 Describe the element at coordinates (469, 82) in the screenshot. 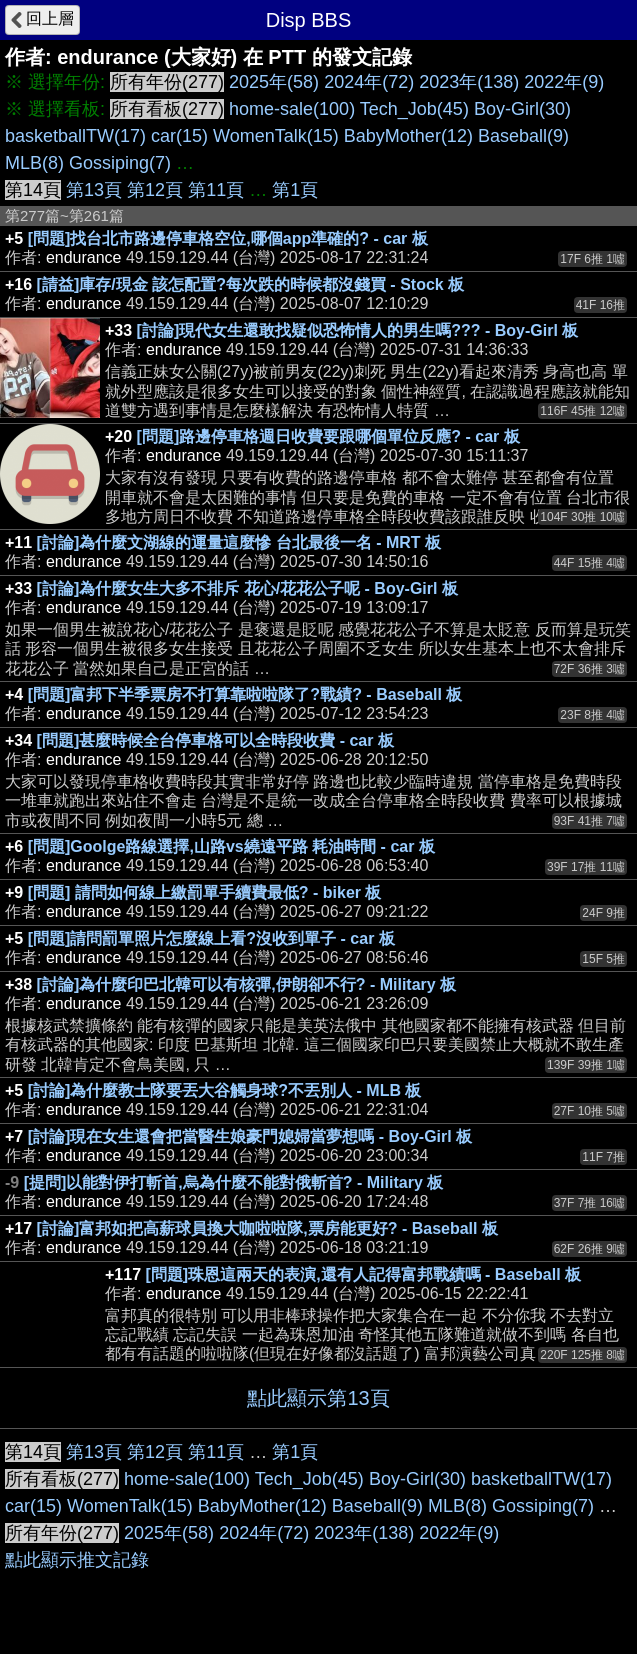

I see `2023年(138)` at that location.